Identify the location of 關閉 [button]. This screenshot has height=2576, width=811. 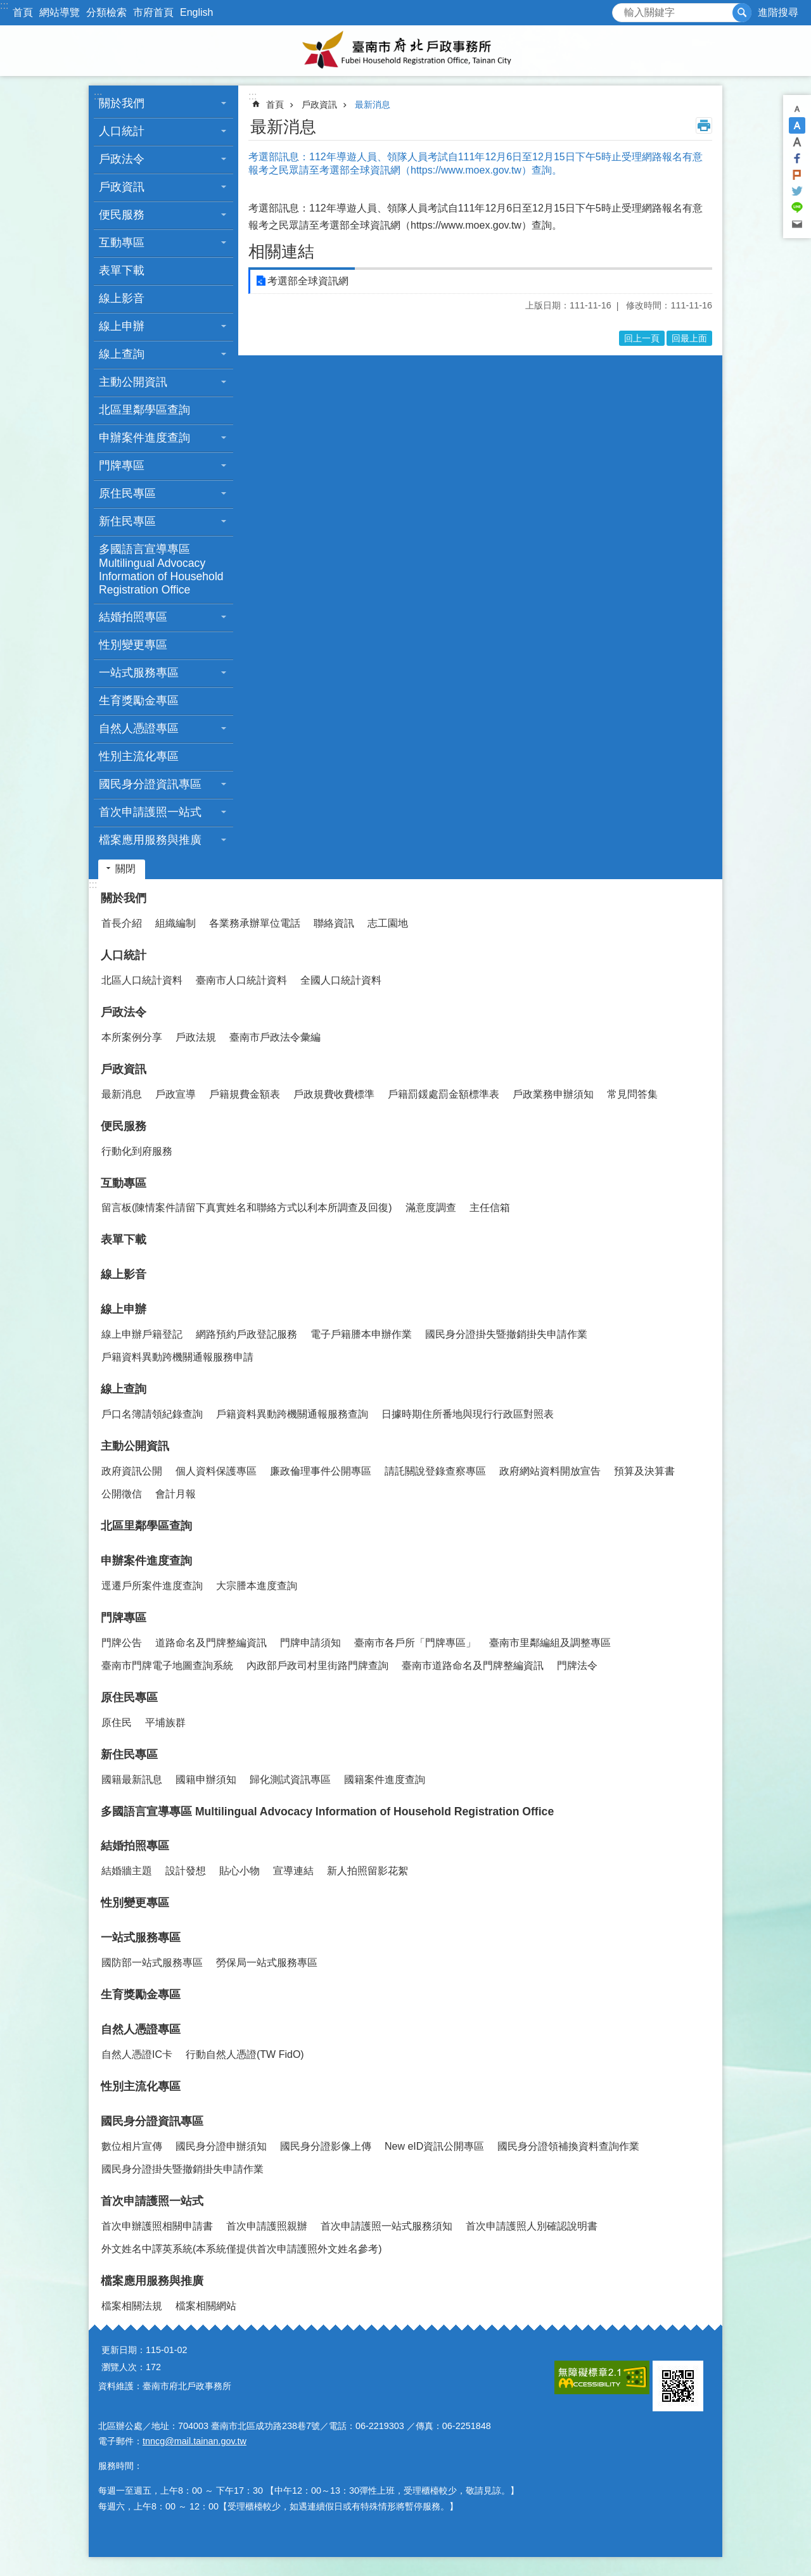
(125, 868).